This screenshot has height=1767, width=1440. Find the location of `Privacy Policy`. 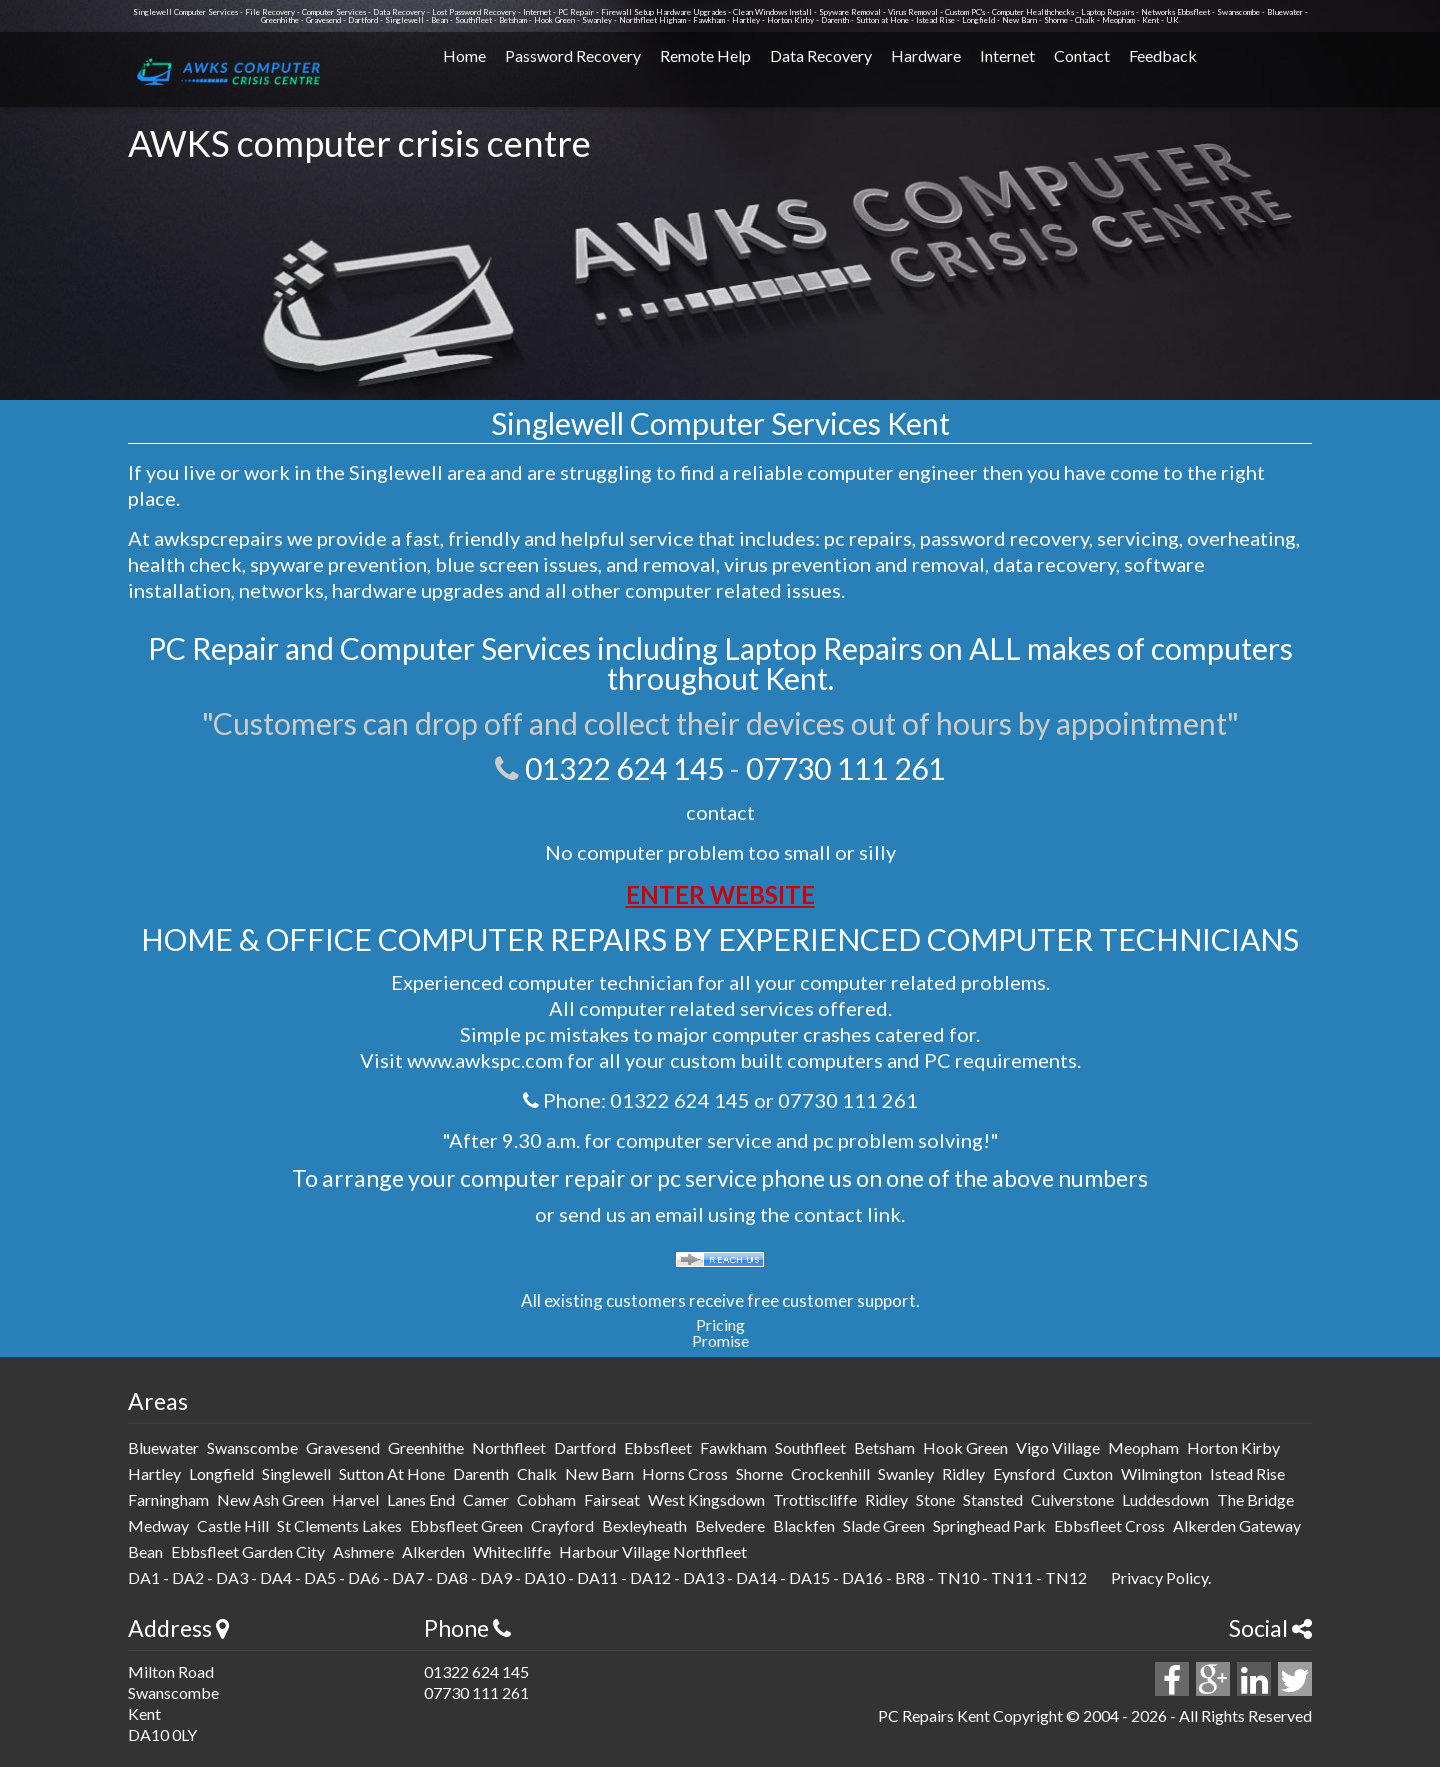

Privacy Policy is located at coordinates (1159, 1577).